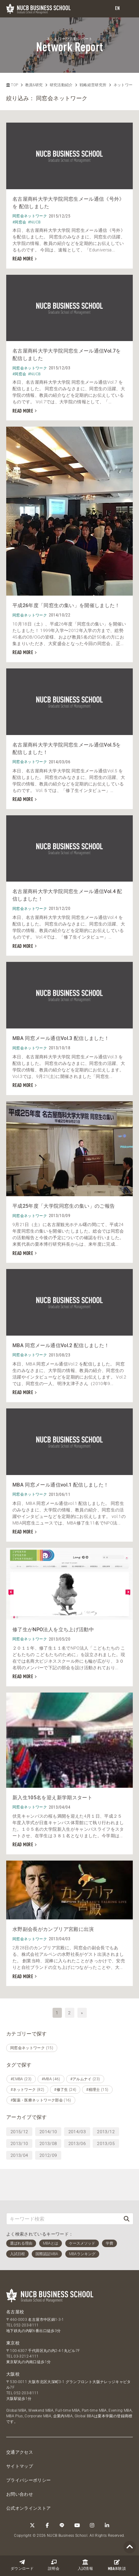  Describe the element at coordinates (19, 2452) in the screenshot. I see `交通アクセス` at that location.